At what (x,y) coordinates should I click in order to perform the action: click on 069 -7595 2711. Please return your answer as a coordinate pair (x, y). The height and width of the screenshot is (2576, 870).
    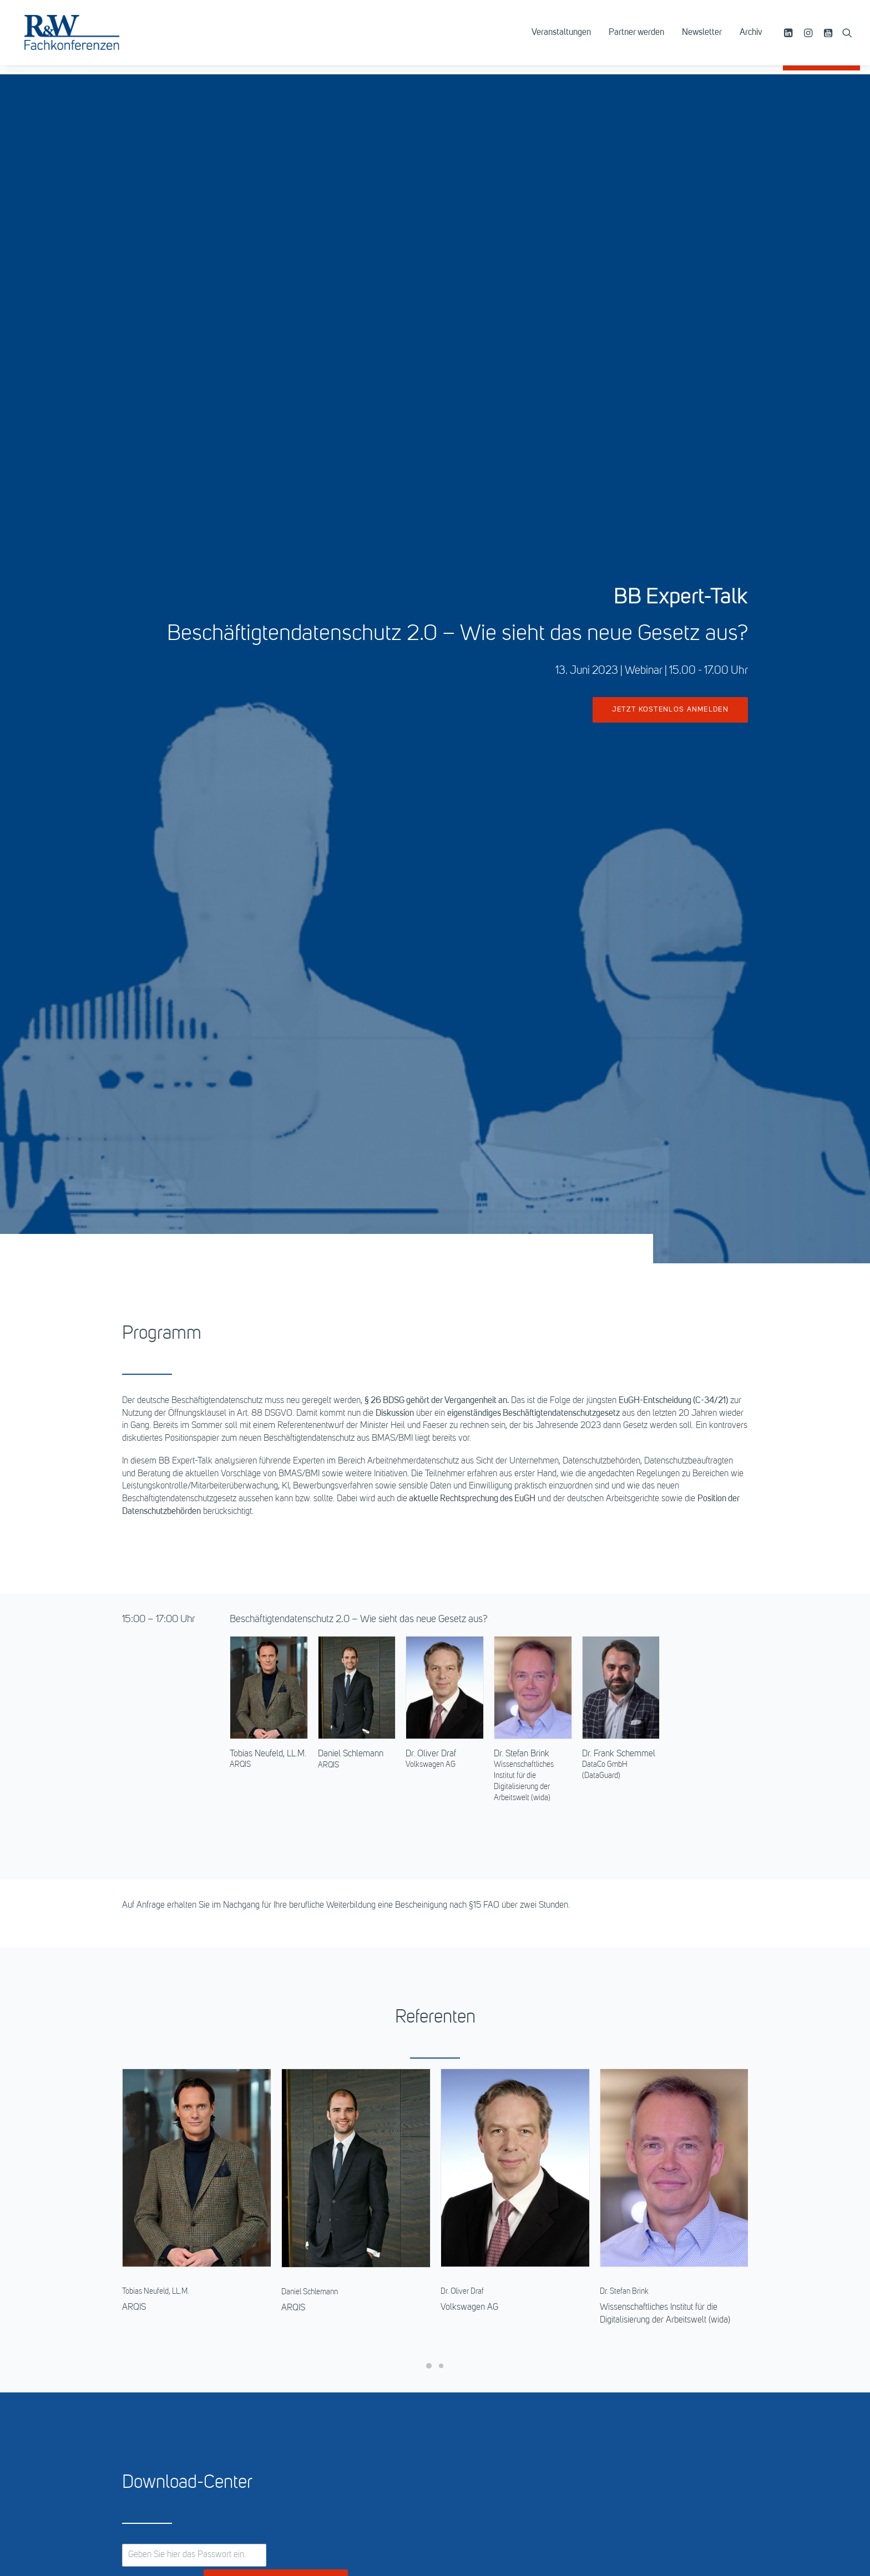
    Looking at the image, I should click on (329, 2105).